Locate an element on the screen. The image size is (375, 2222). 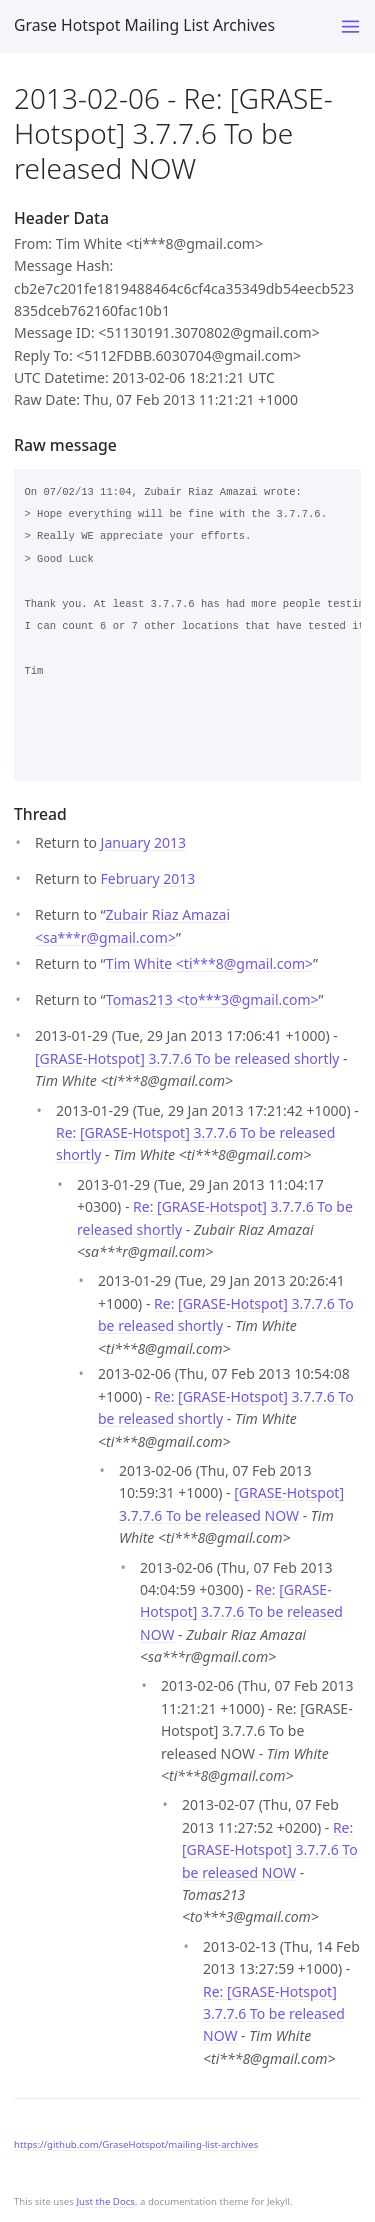
February 2013 is located at coordinates (148, 878).